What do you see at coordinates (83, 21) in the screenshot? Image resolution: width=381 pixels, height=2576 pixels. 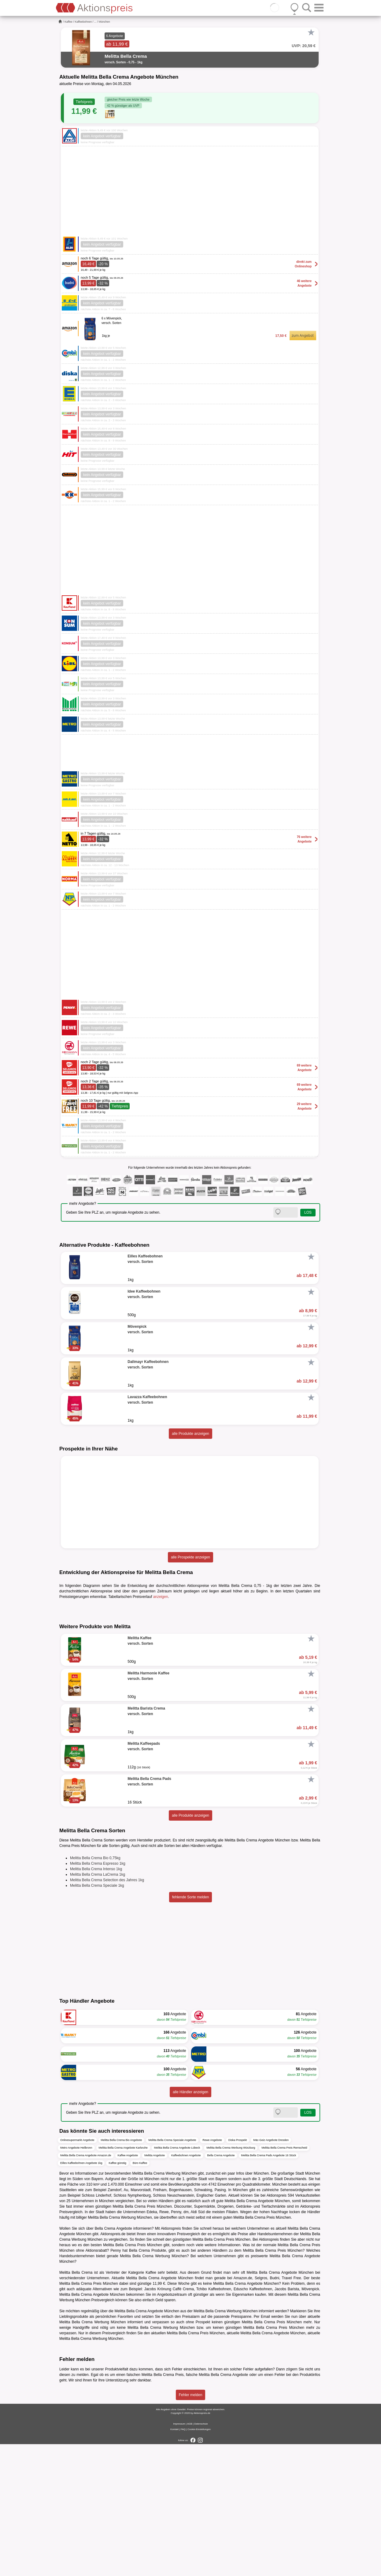 I see `Kaffeebohnen` at bounding box center [83, 21].